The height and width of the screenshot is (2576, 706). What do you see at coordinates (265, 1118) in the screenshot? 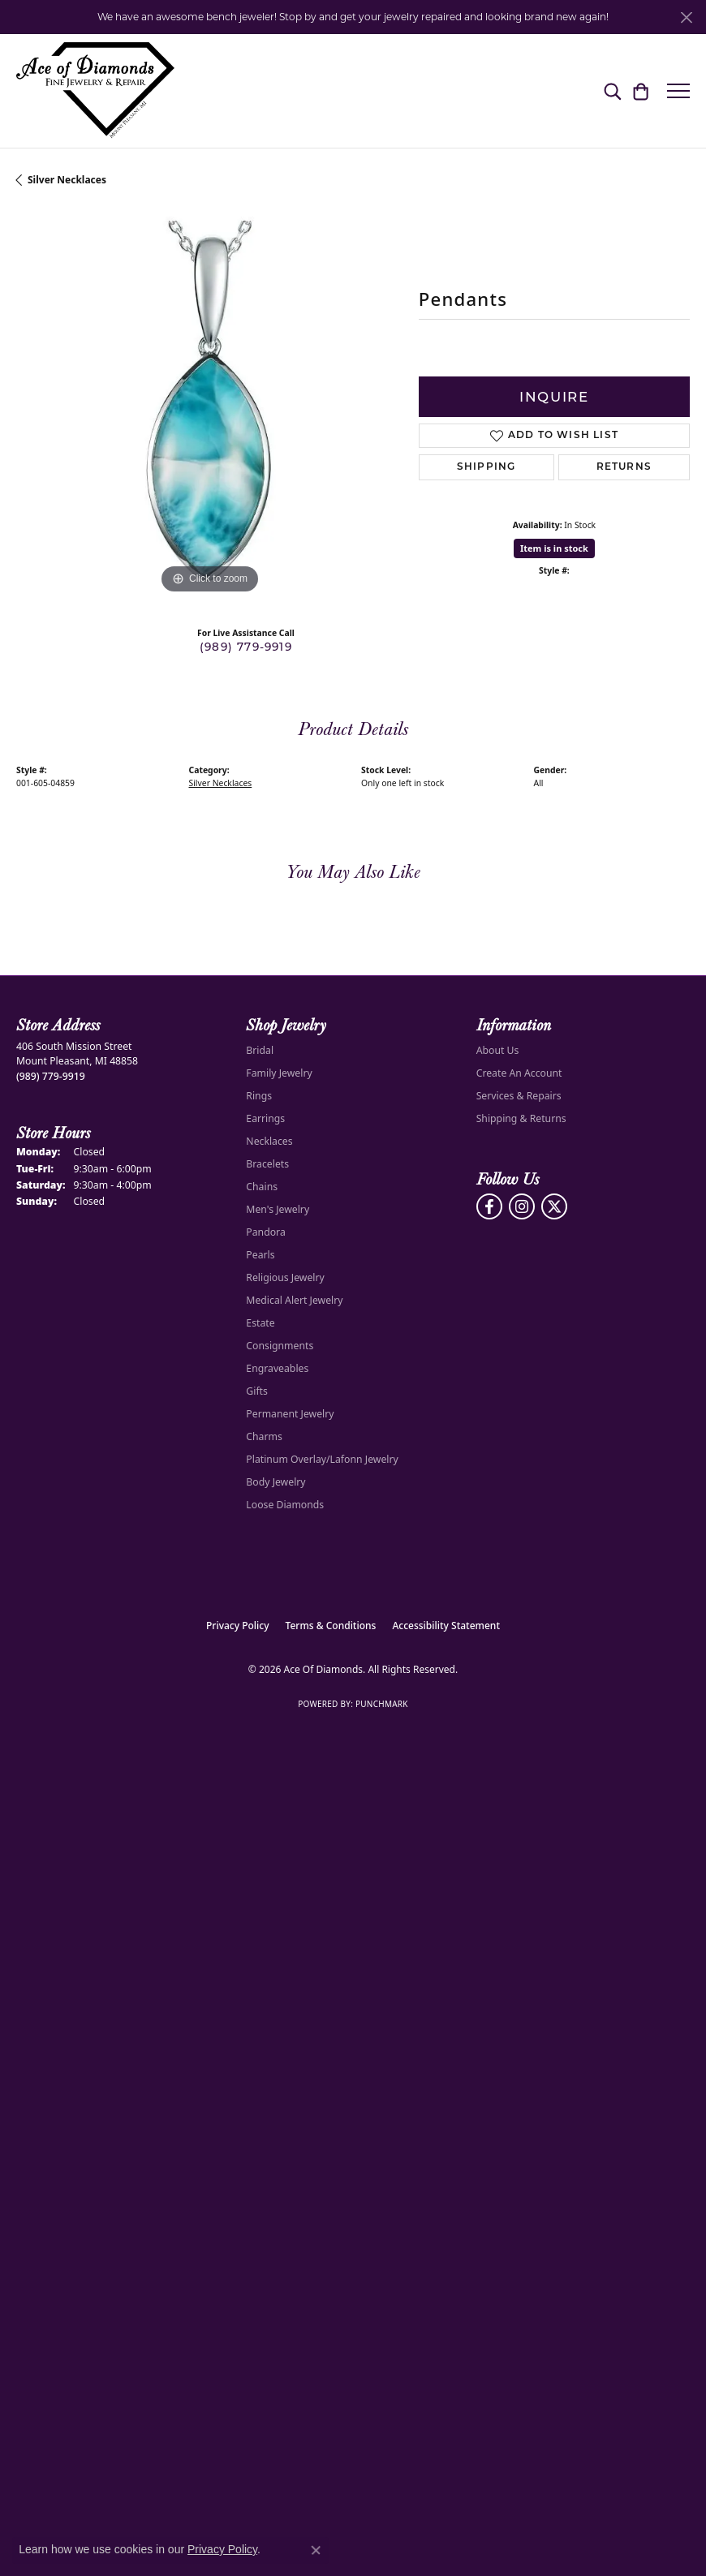
I see `Earrings [menuitem]` at bounding box center [265, 1118].